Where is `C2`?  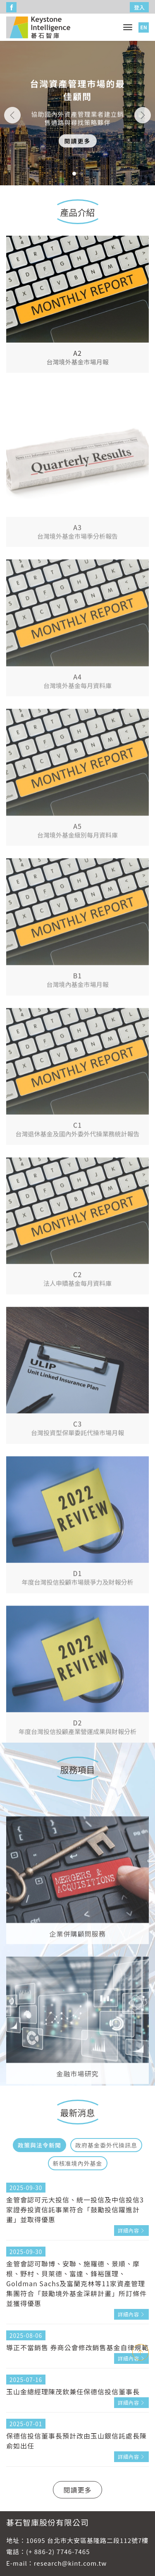
C2 is located at coordinates (77, 1346).